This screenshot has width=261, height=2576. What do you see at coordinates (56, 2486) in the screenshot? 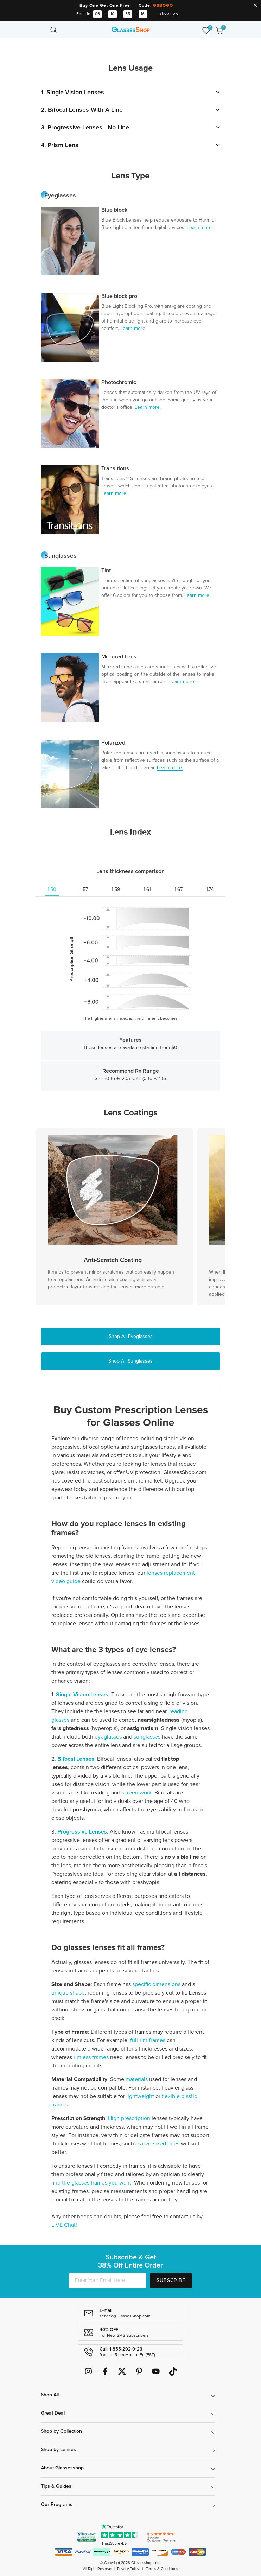
I see `Tips & Guides` at bounding box center [56, 2486].